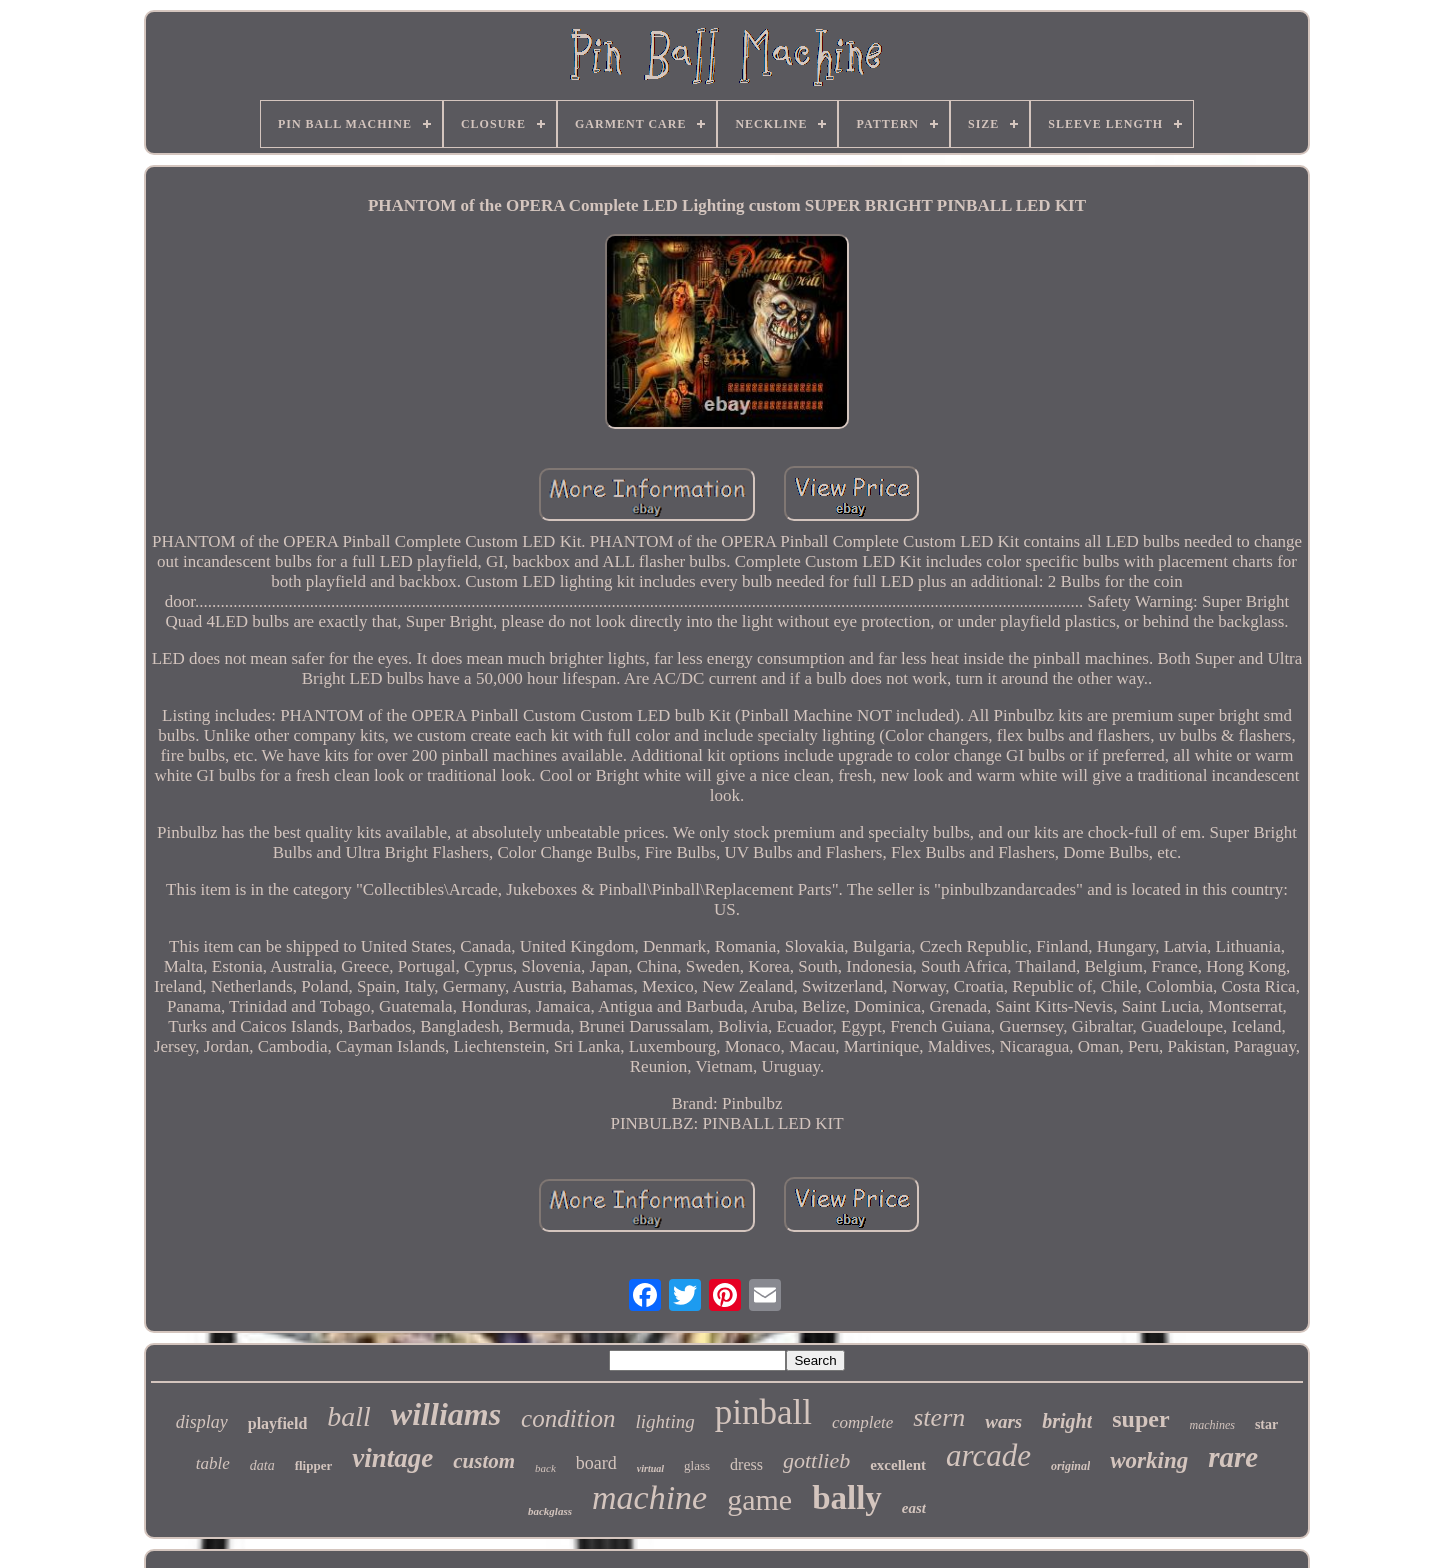 The image size is (1440, 1568). I want to click on backglass, so click(550, 1511).